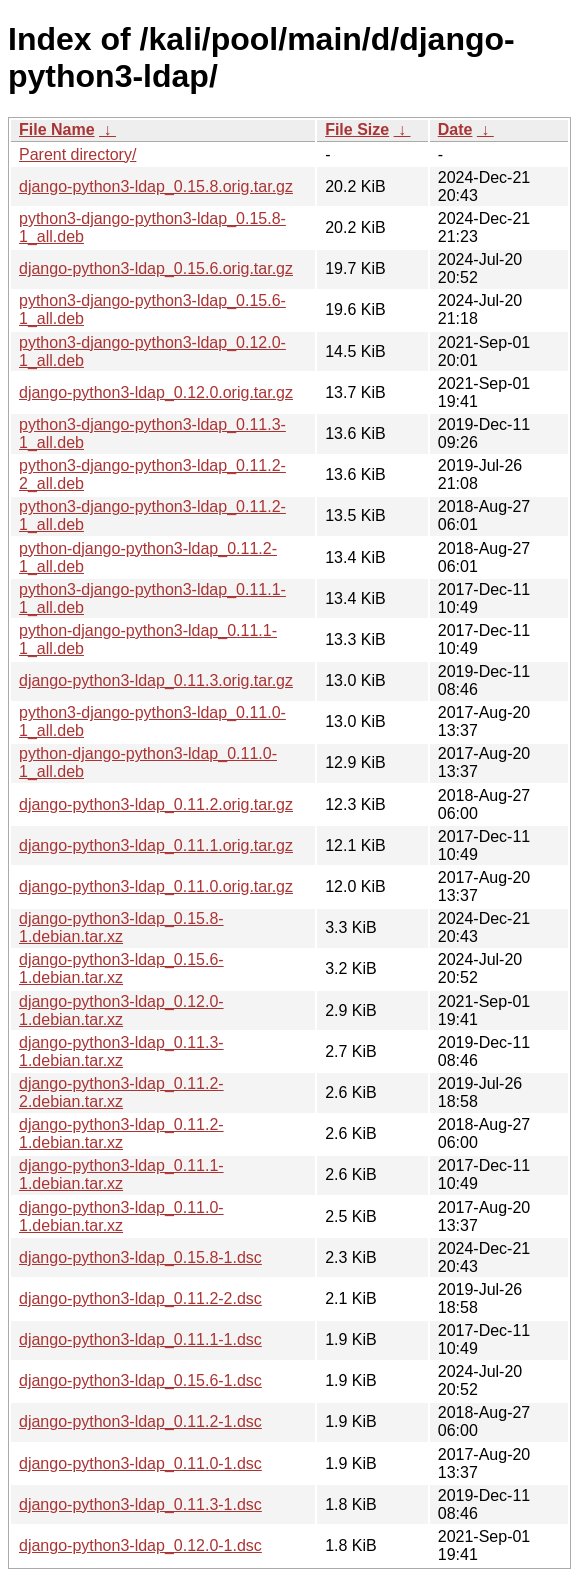 The width and height of the screenshot is (579, 1577). Describe the element at coordinates (156, 845) in the screenshot. I see `django-python3-ldap_0.11.1.orig.tar.gz` at that location.